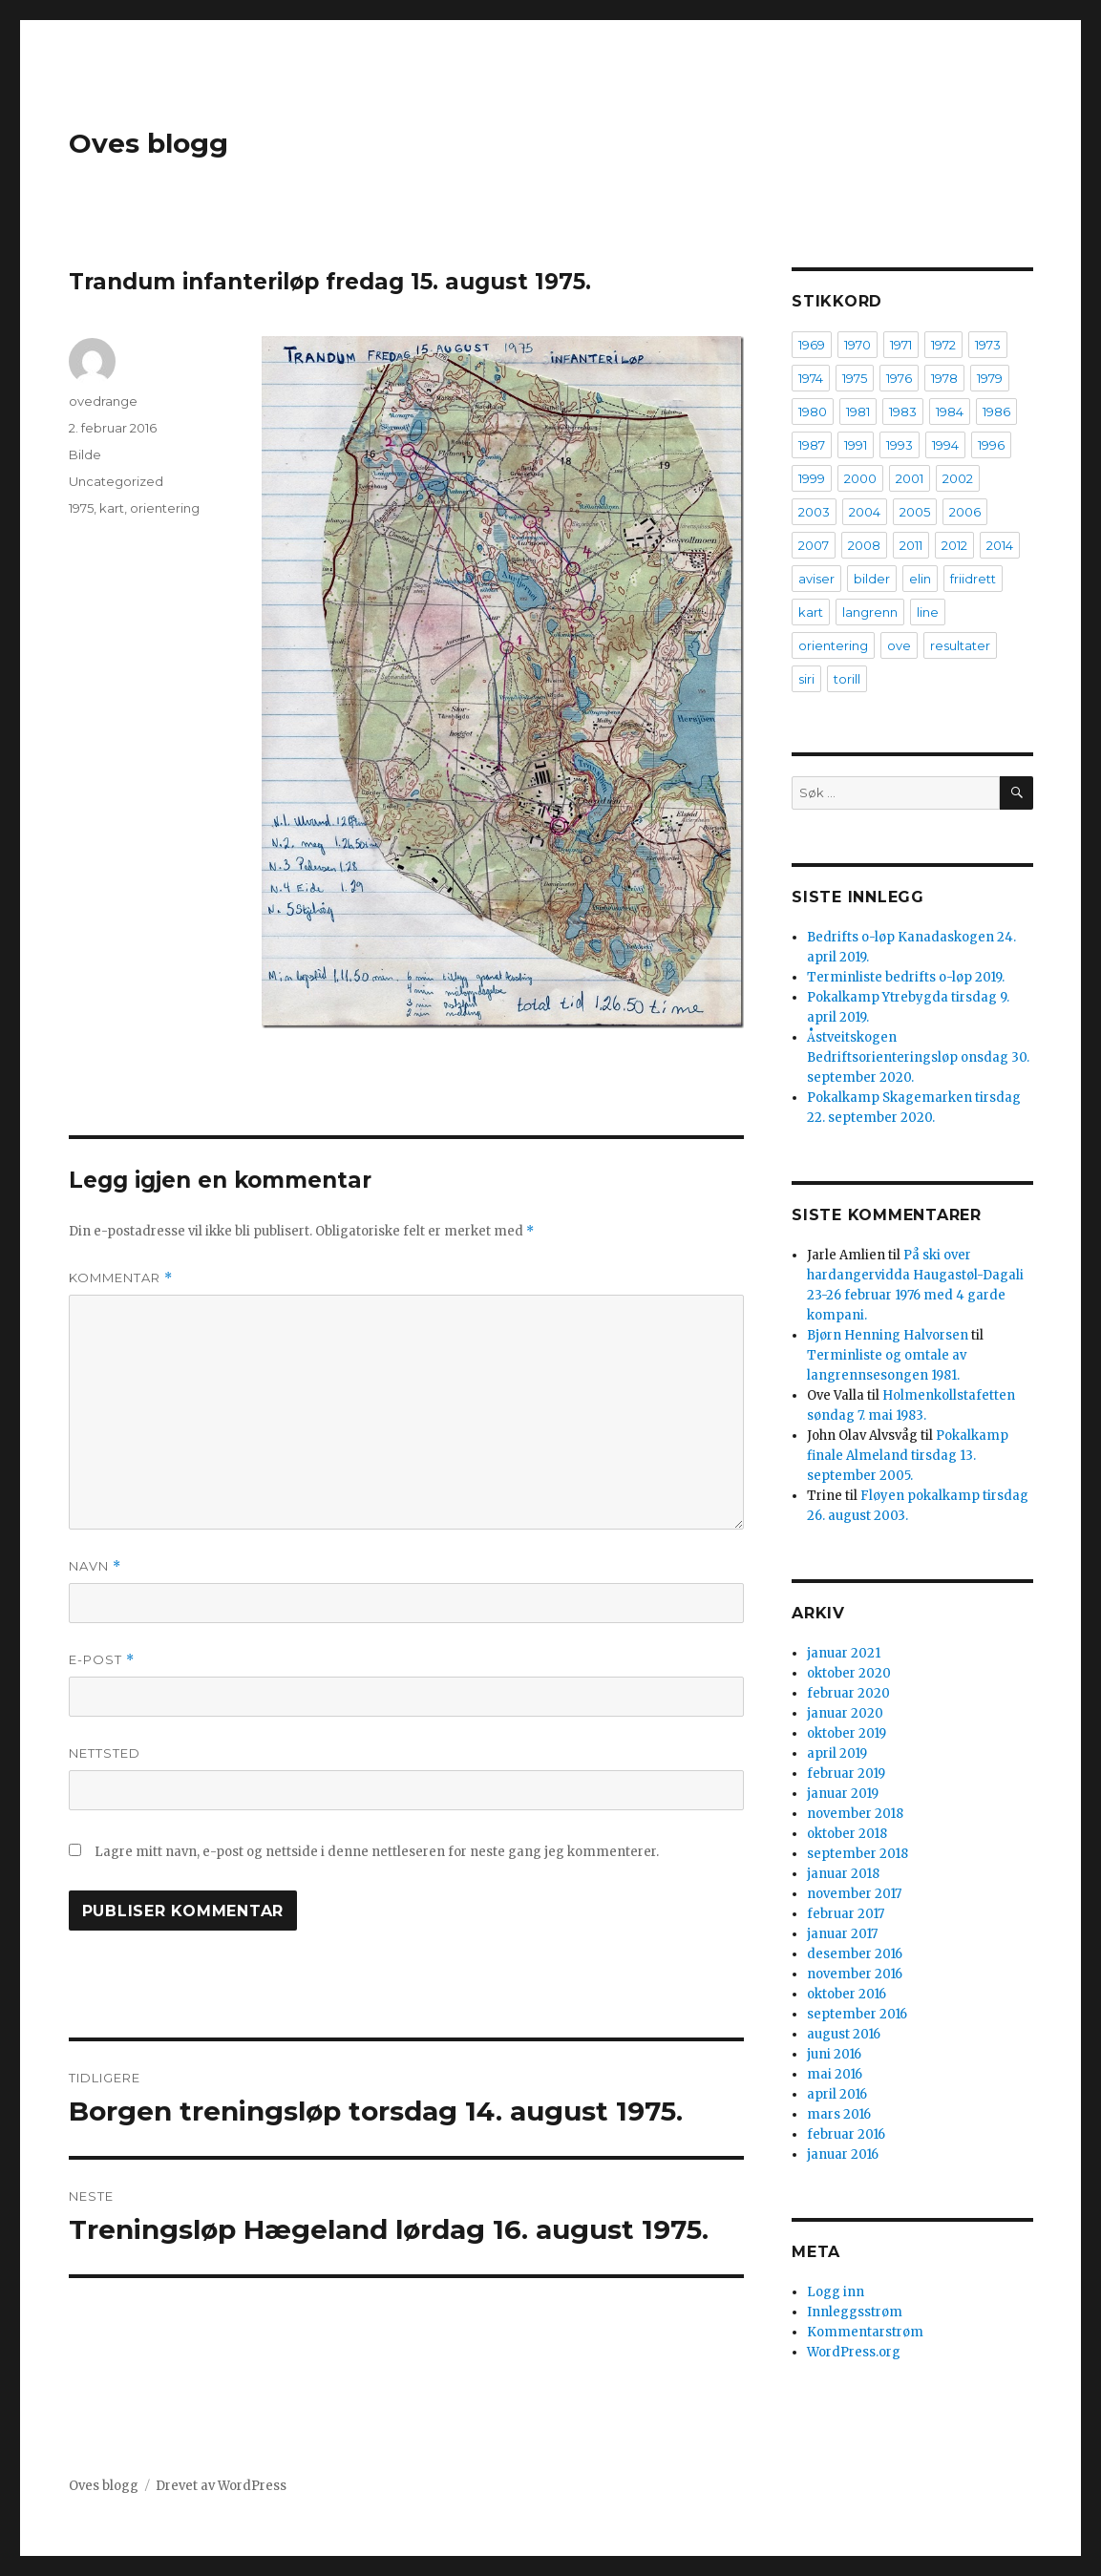  What do you see at coordinates (918, 1057) in the screenshot?
I see `Åstveitskogen Bedriftsorienteringsløp onsdag 30. september 2020.` at bounding box center [918, 1057].